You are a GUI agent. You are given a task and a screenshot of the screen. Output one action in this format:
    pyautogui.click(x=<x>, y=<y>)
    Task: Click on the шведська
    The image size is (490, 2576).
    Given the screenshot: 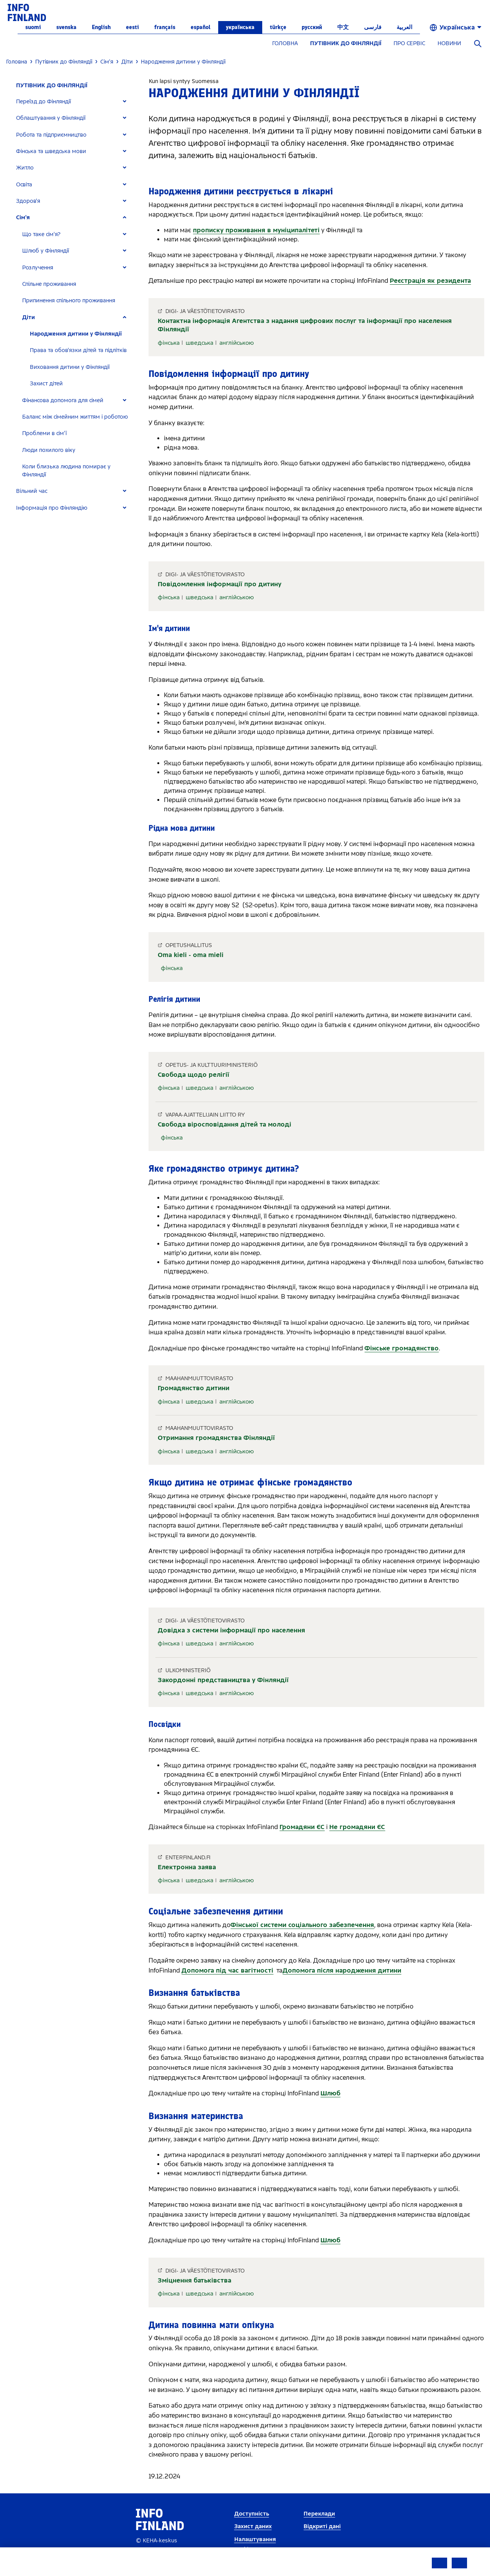 What is the action you would take?
    pyautogui.click(x=199, y=342)
    